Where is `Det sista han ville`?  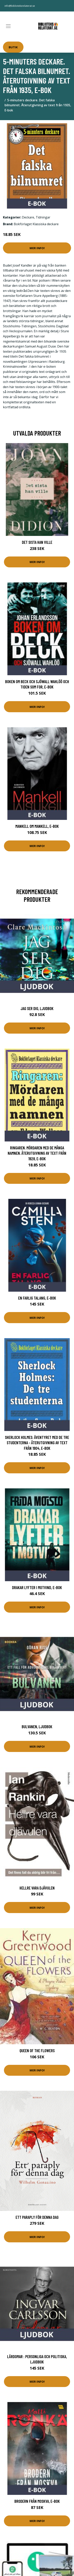
Det sista han ville is located at coordinates (37, 542).